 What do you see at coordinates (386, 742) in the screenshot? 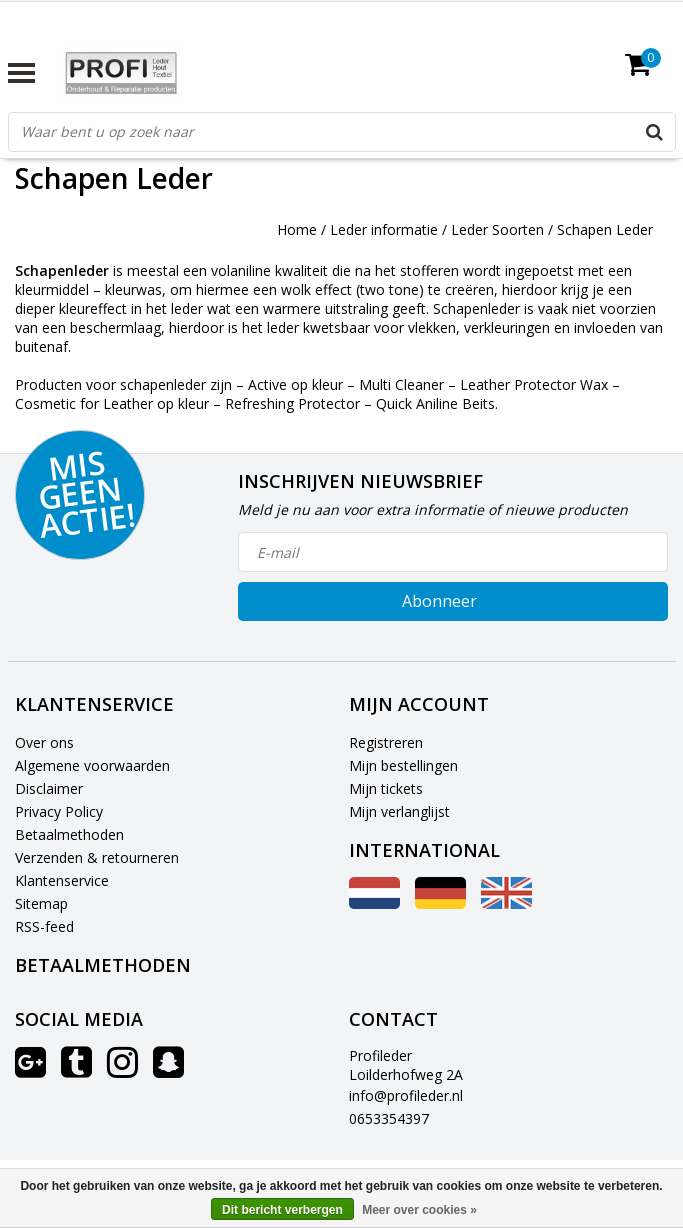
I see `Registreren` at bounding box center [386, 742].